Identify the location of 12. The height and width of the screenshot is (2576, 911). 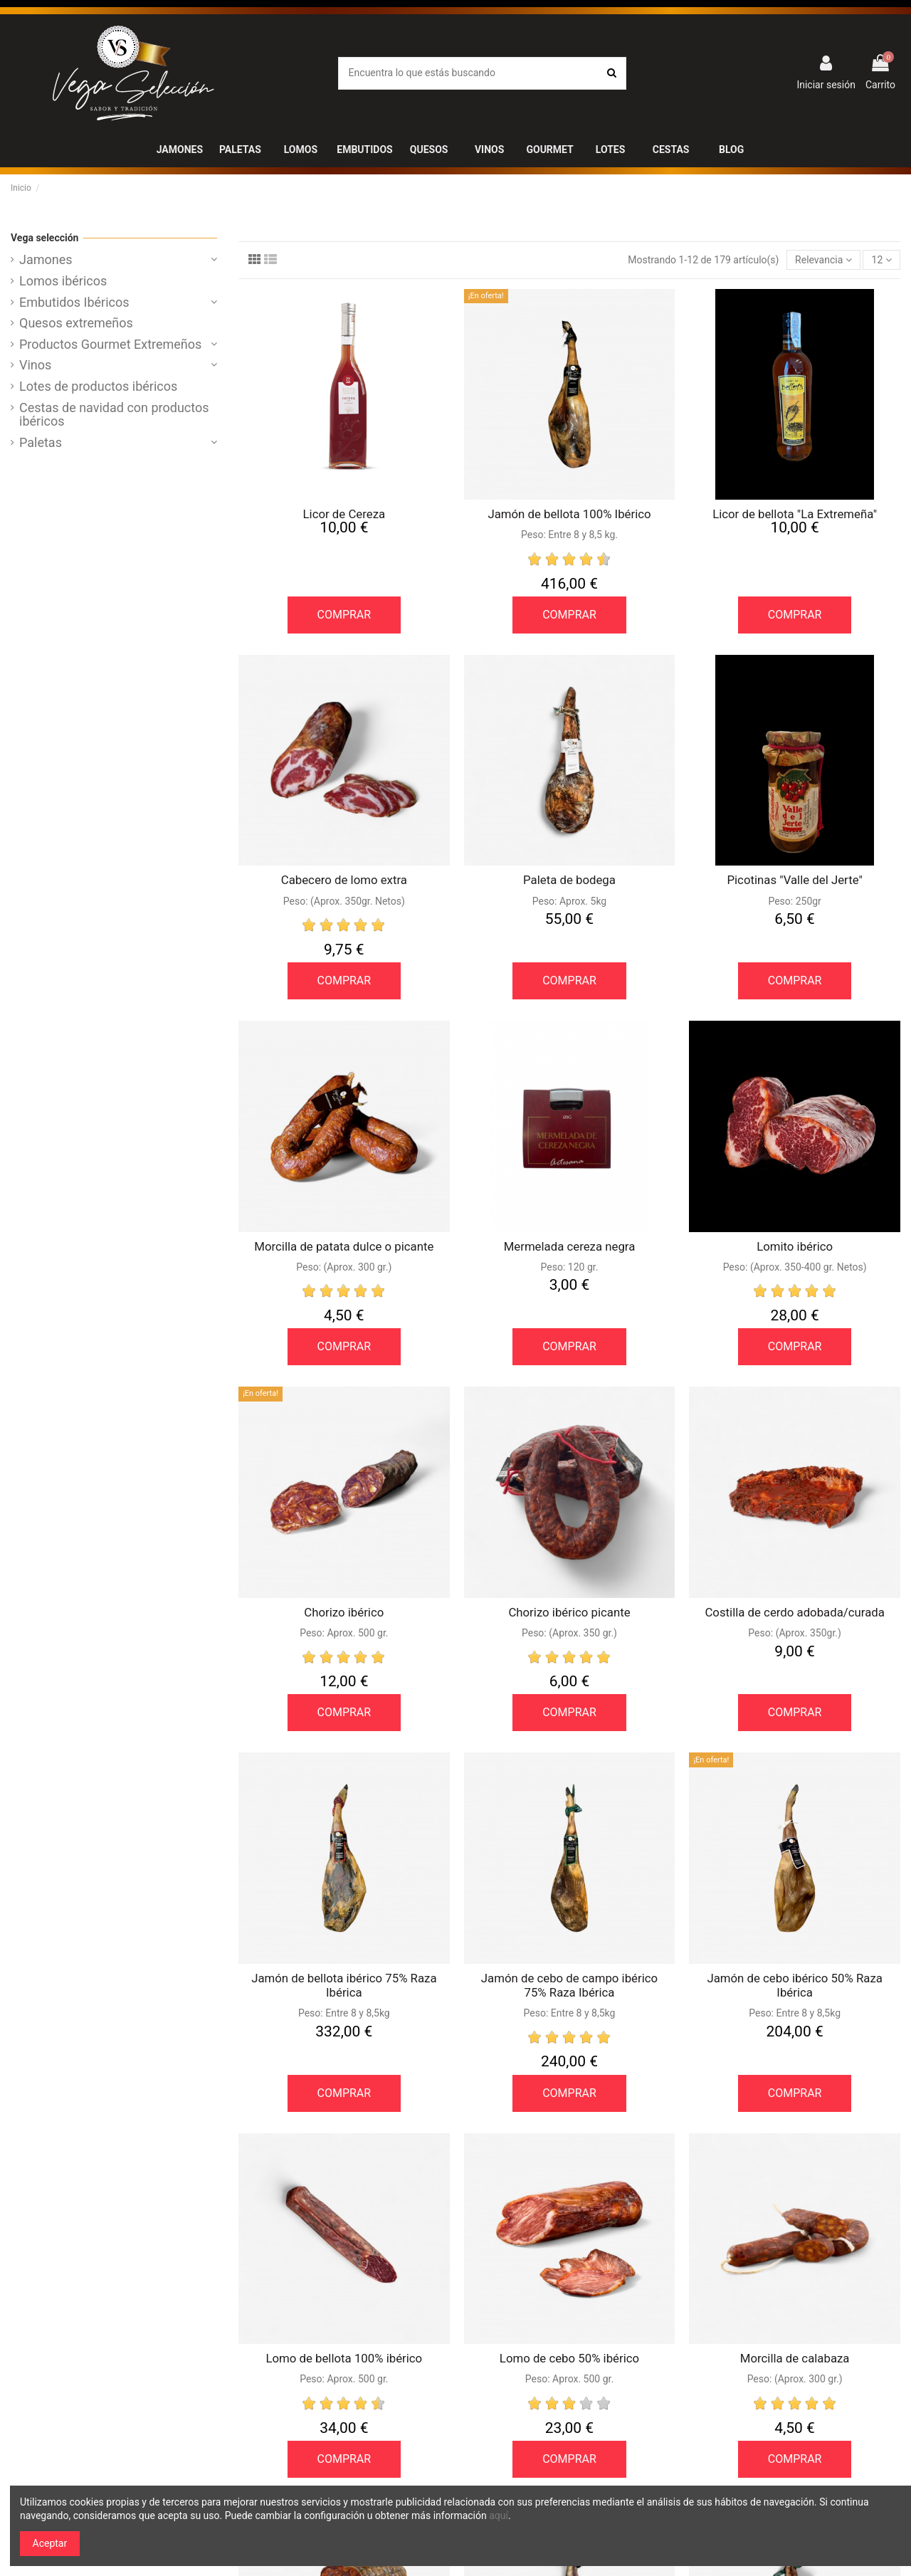
(882, 260).